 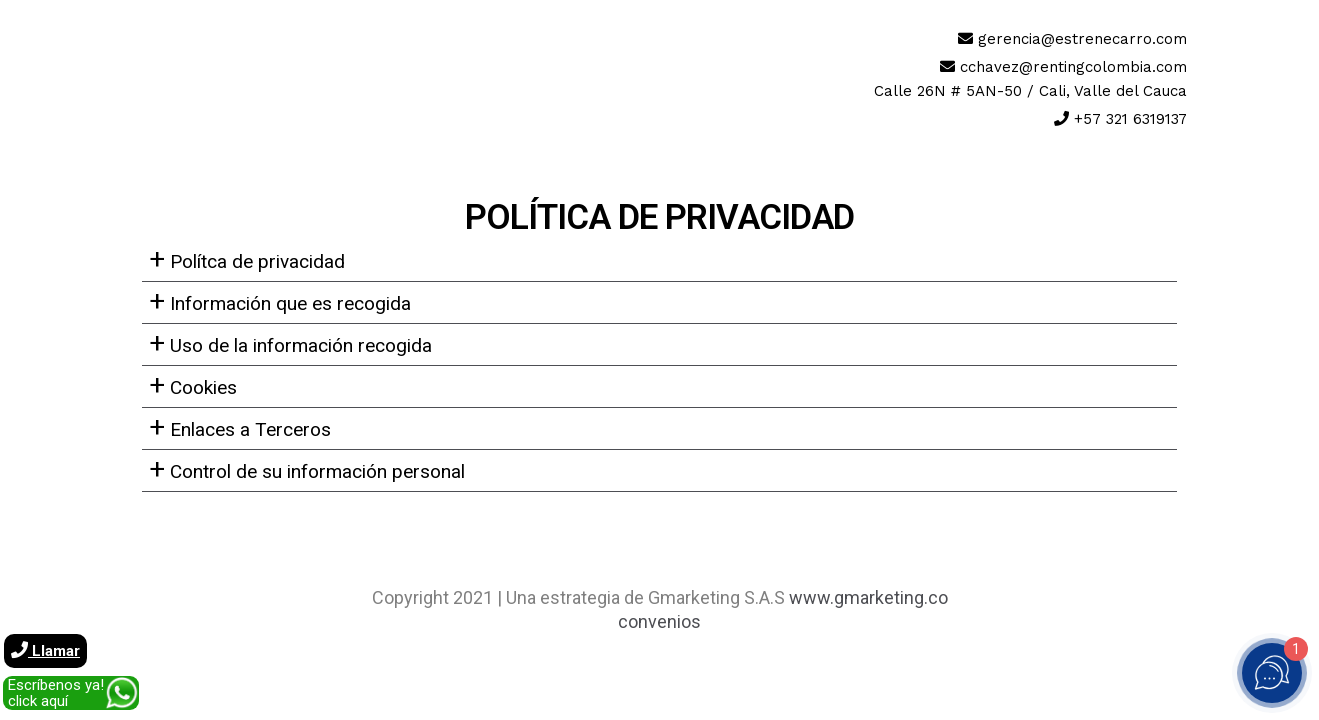 I want to click on gerencia@estrenecarro.com, so click(x=1082, y=39).